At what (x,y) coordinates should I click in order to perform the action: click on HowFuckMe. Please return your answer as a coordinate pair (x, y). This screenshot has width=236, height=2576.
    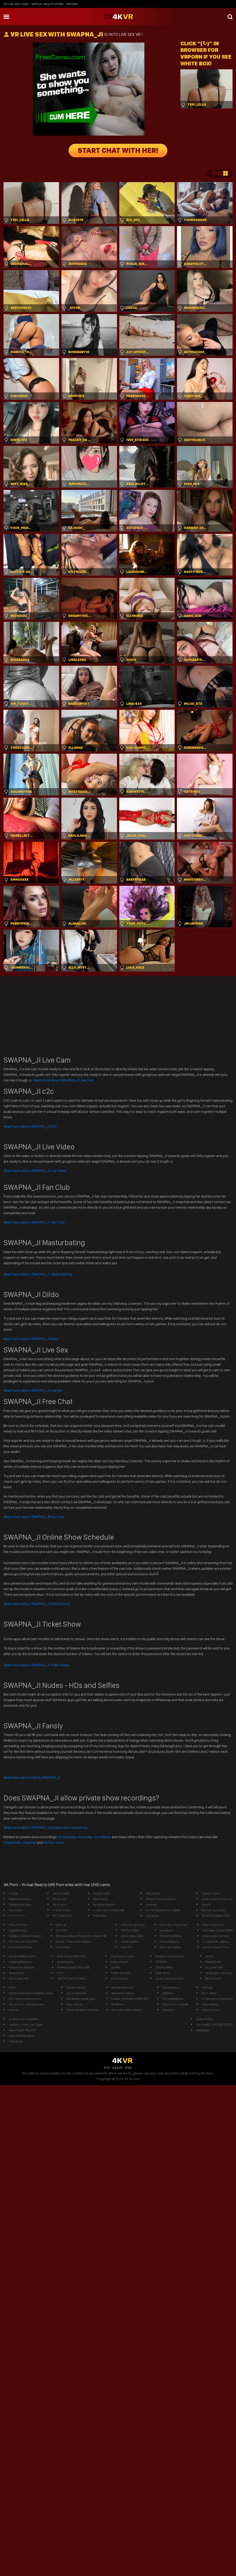
    Looking at the image, I should click on (129, 1941).